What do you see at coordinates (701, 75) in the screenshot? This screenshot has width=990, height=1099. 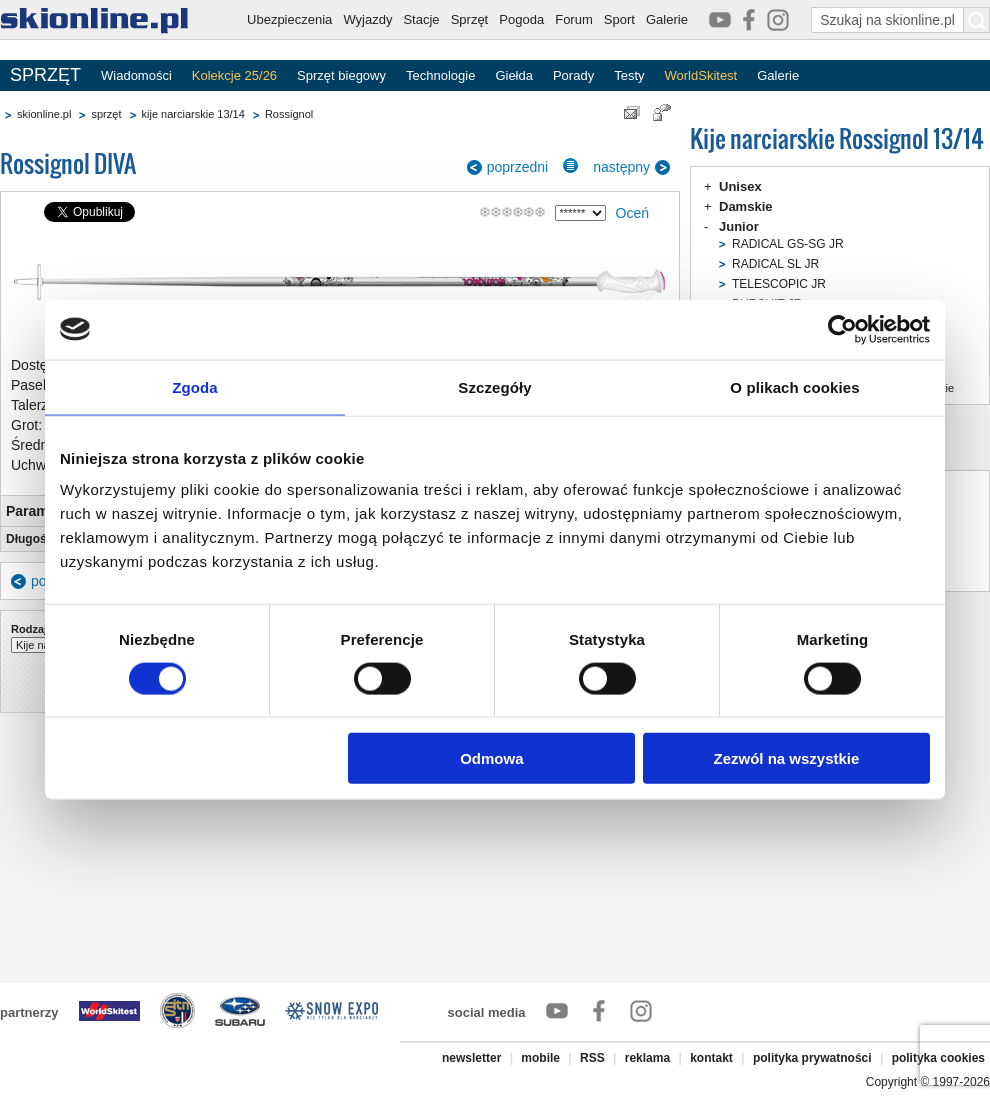 I see `WorldSkitest` at bounding box center [701, 75].